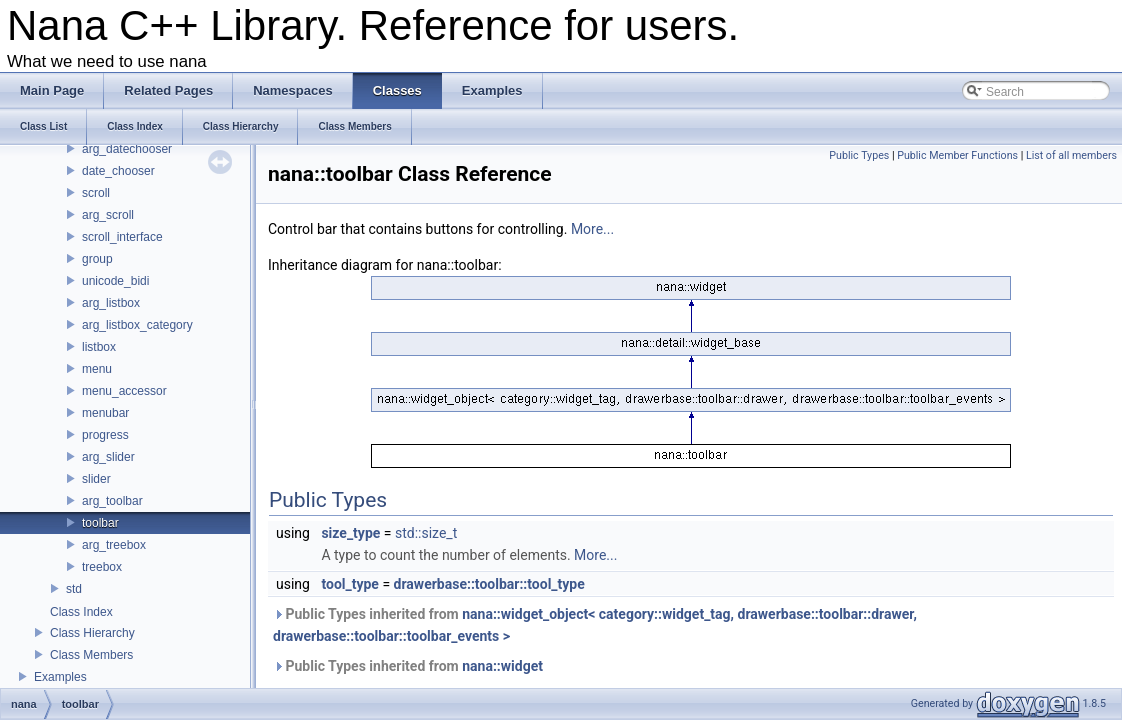 The image size is (1122, 720). Describe the element at coordinates (426, 533) in the screenshot. I see `std::size_t` at that location.